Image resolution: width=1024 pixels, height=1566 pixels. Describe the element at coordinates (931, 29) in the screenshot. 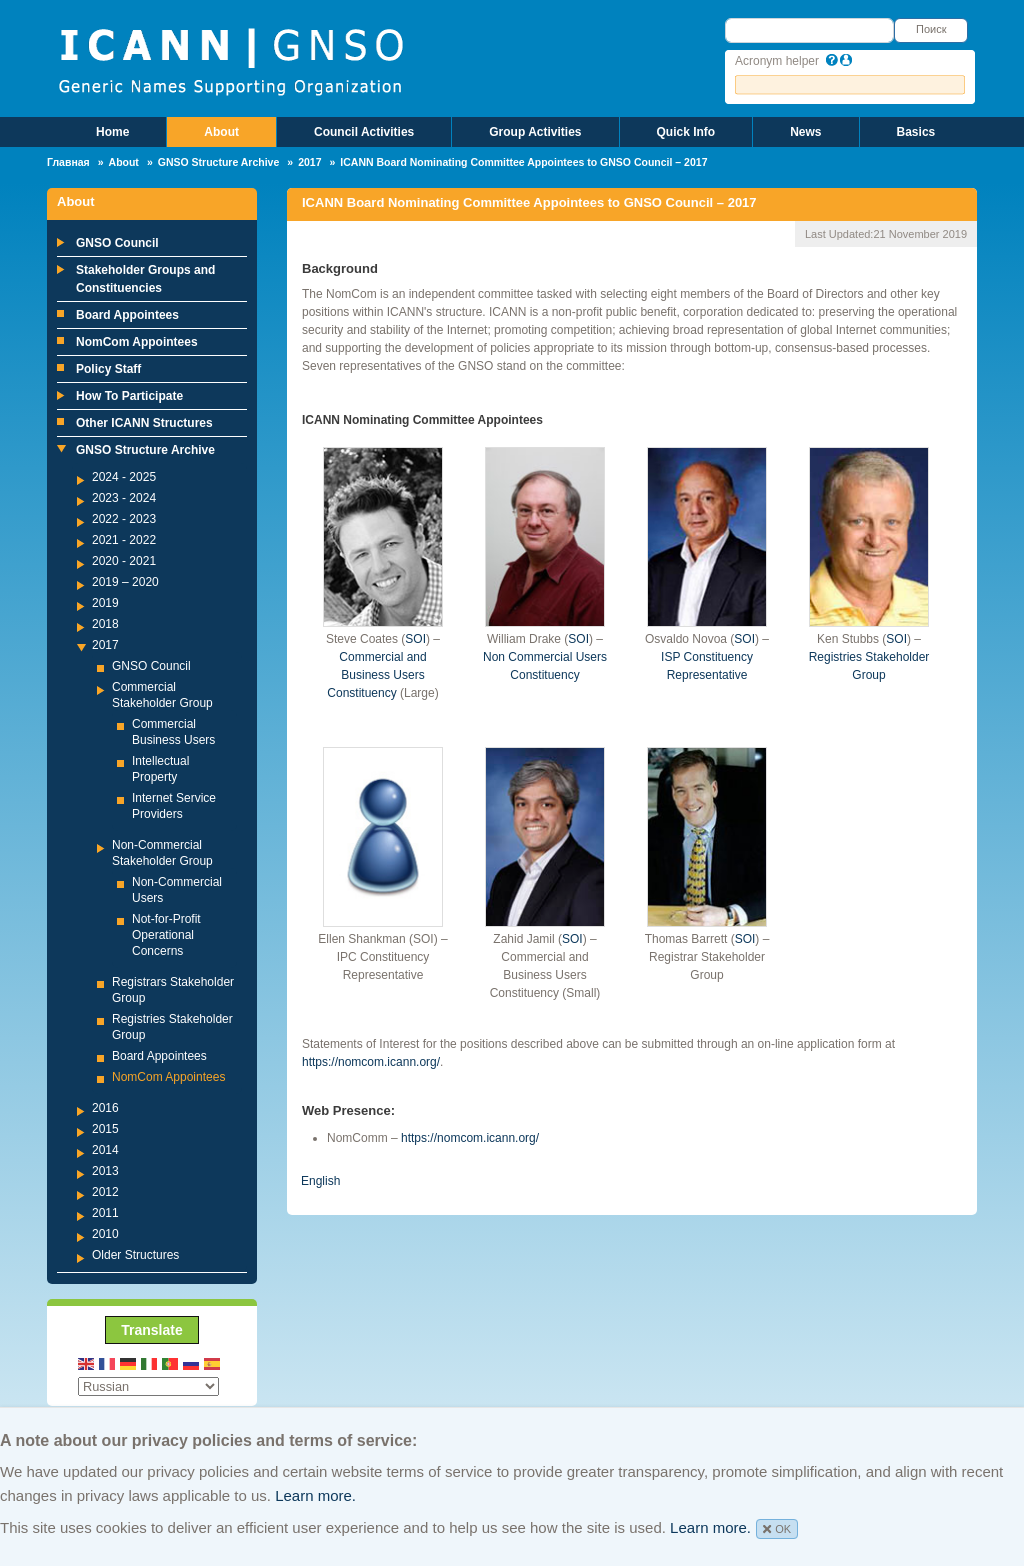

I see `Поиск` at that location.